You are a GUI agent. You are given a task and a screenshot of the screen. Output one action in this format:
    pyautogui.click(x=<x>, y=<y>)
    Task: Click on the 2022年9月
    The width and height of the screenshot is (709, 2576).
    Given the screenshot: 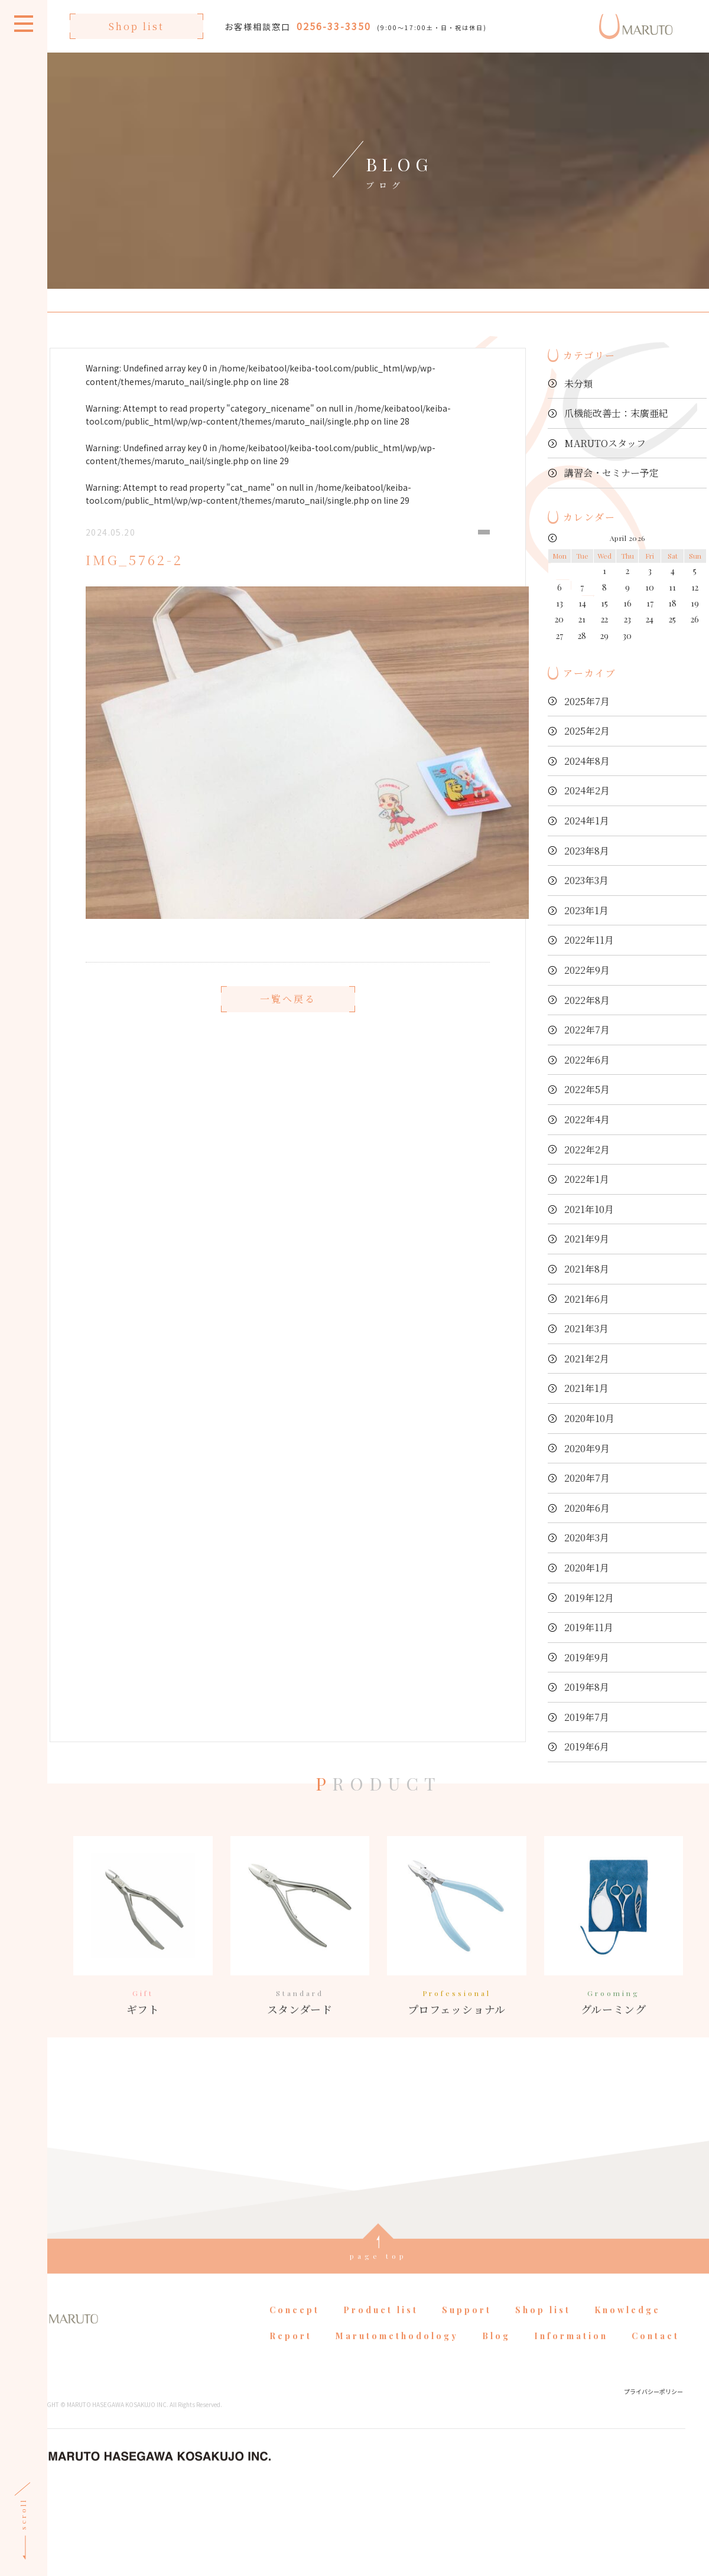 What is the action you would take?
    pyautogui.click(x=587, y=970)
    